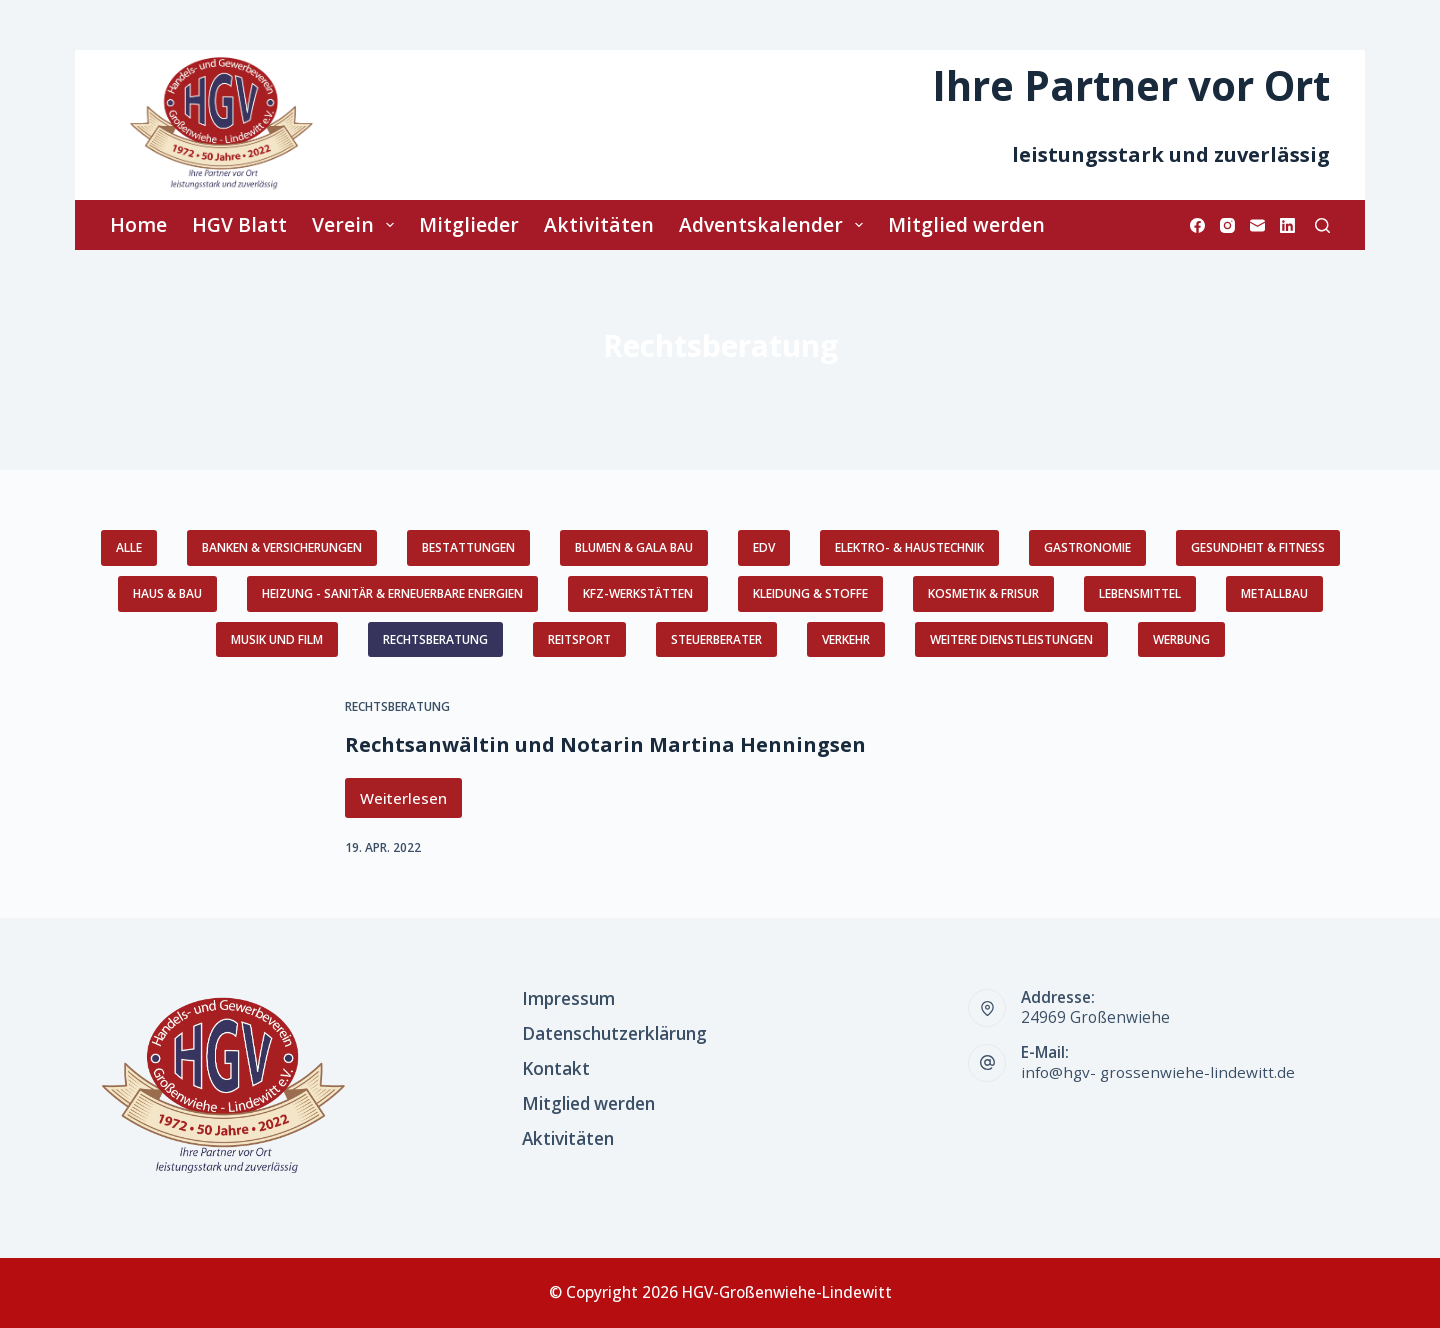 The width and height of the screenshot is (1440, 1328). Describe the element at coordinates (1140, 593) in the screenshot. I see `Lebensmittel` at that location.